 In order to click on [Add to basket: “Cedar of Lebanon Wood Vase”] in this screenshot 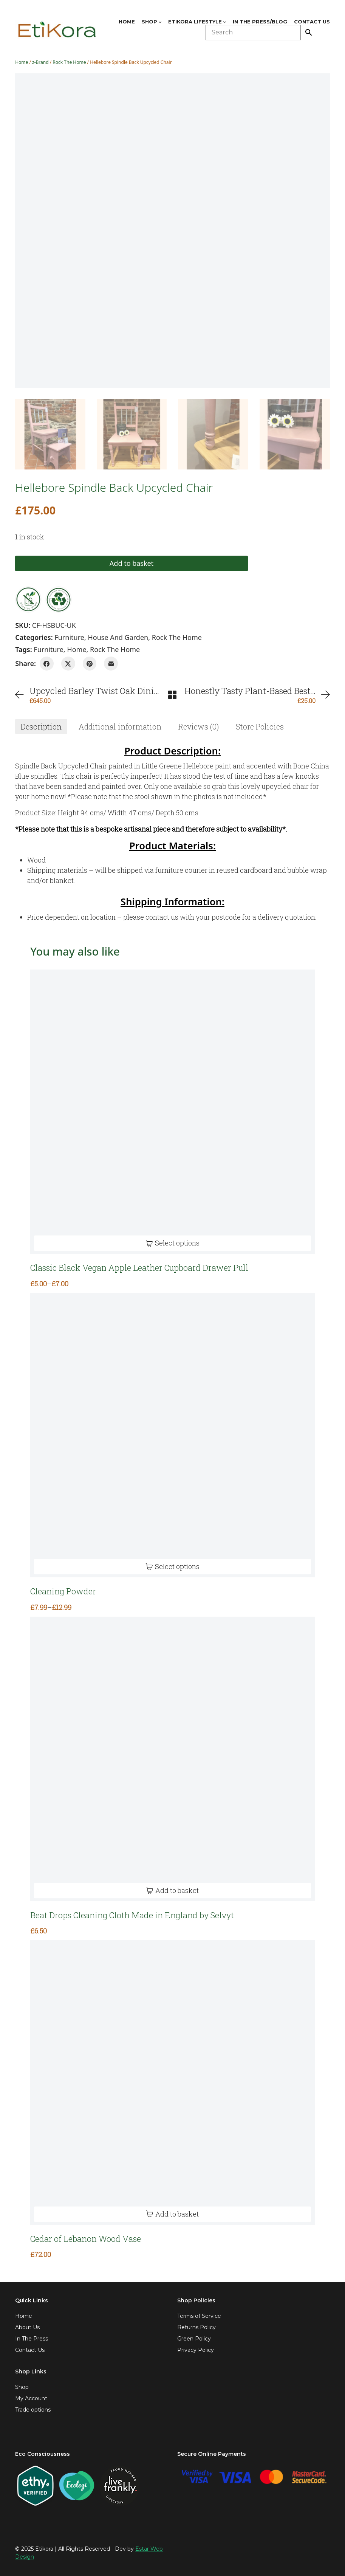, I will do `click(172, 2214)`.